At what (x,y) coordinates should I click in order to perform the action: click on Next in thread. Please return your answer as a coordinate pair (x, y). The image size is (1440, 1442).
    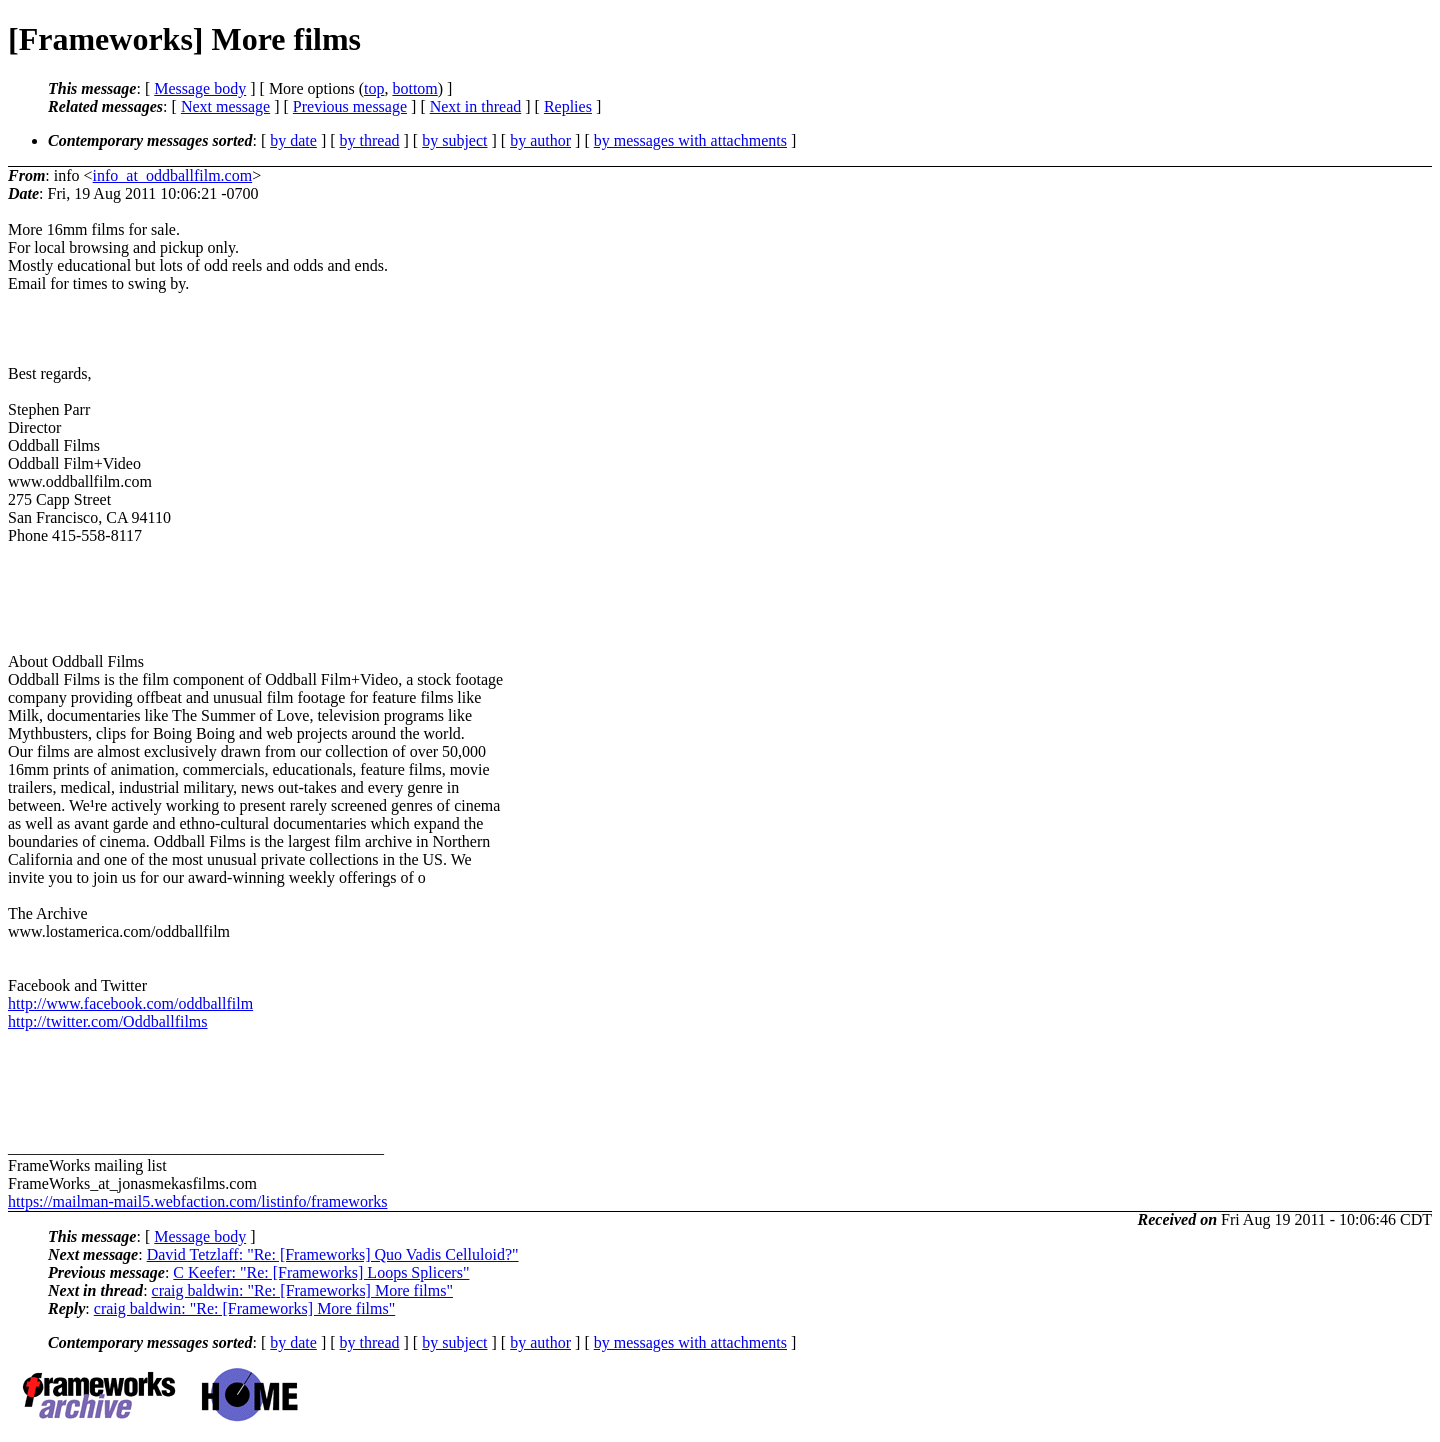
    Looking at the image, I should click on (476, 106).